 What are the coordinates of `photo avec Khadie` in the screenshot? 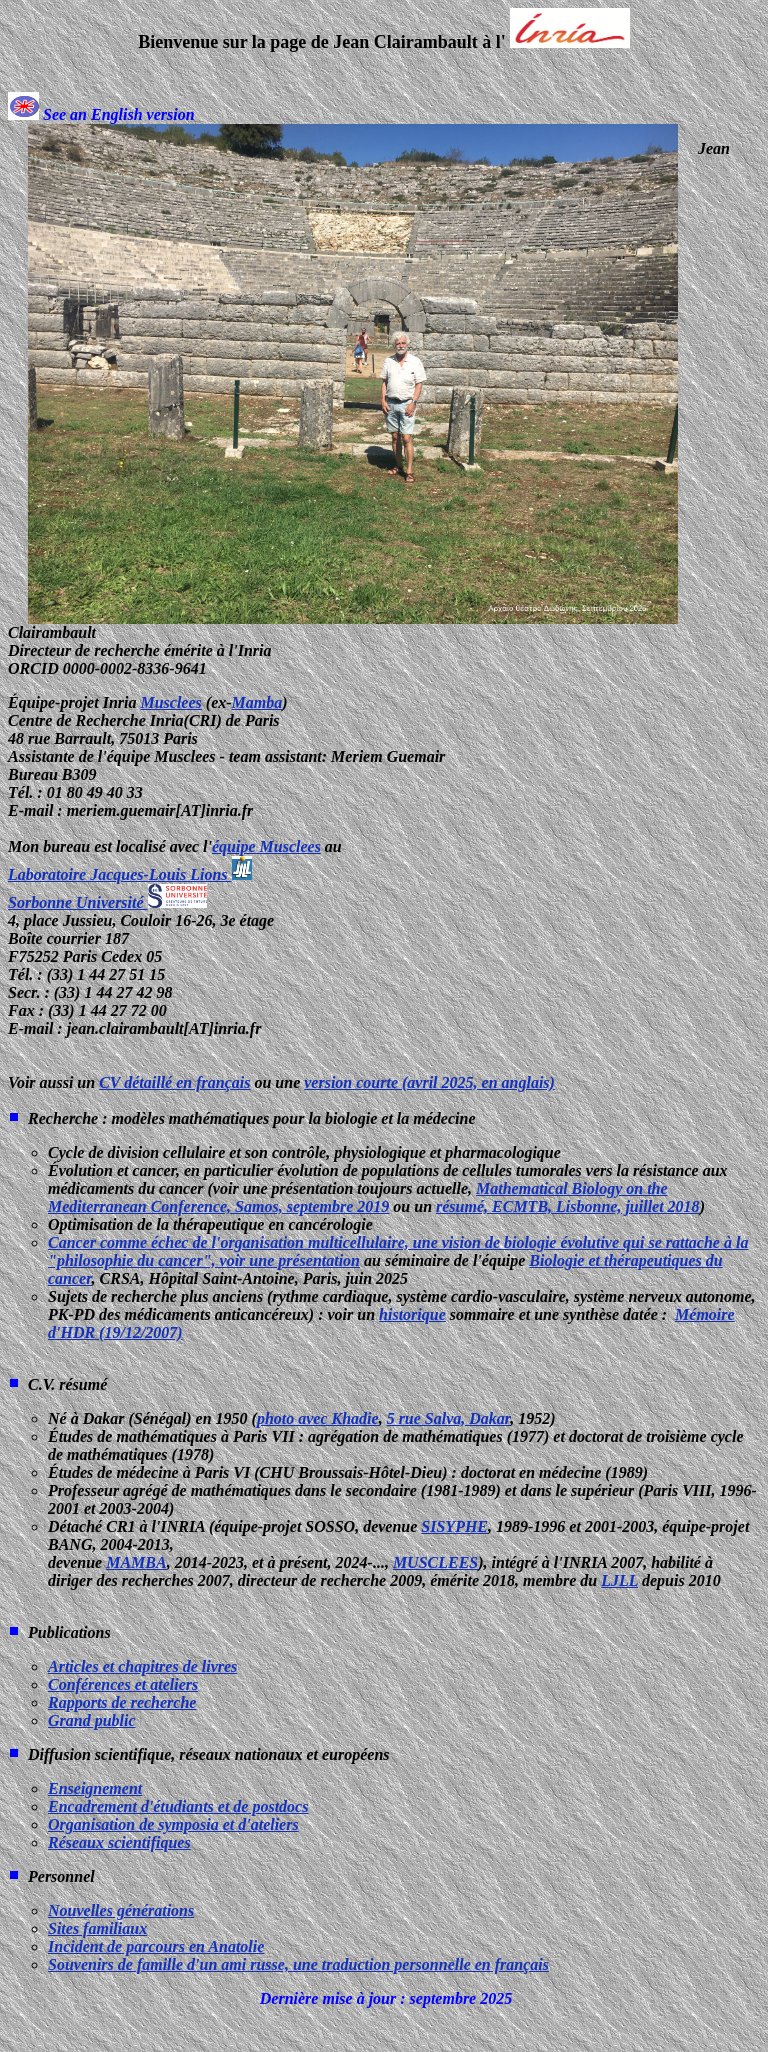 It's located at (318, 1418).